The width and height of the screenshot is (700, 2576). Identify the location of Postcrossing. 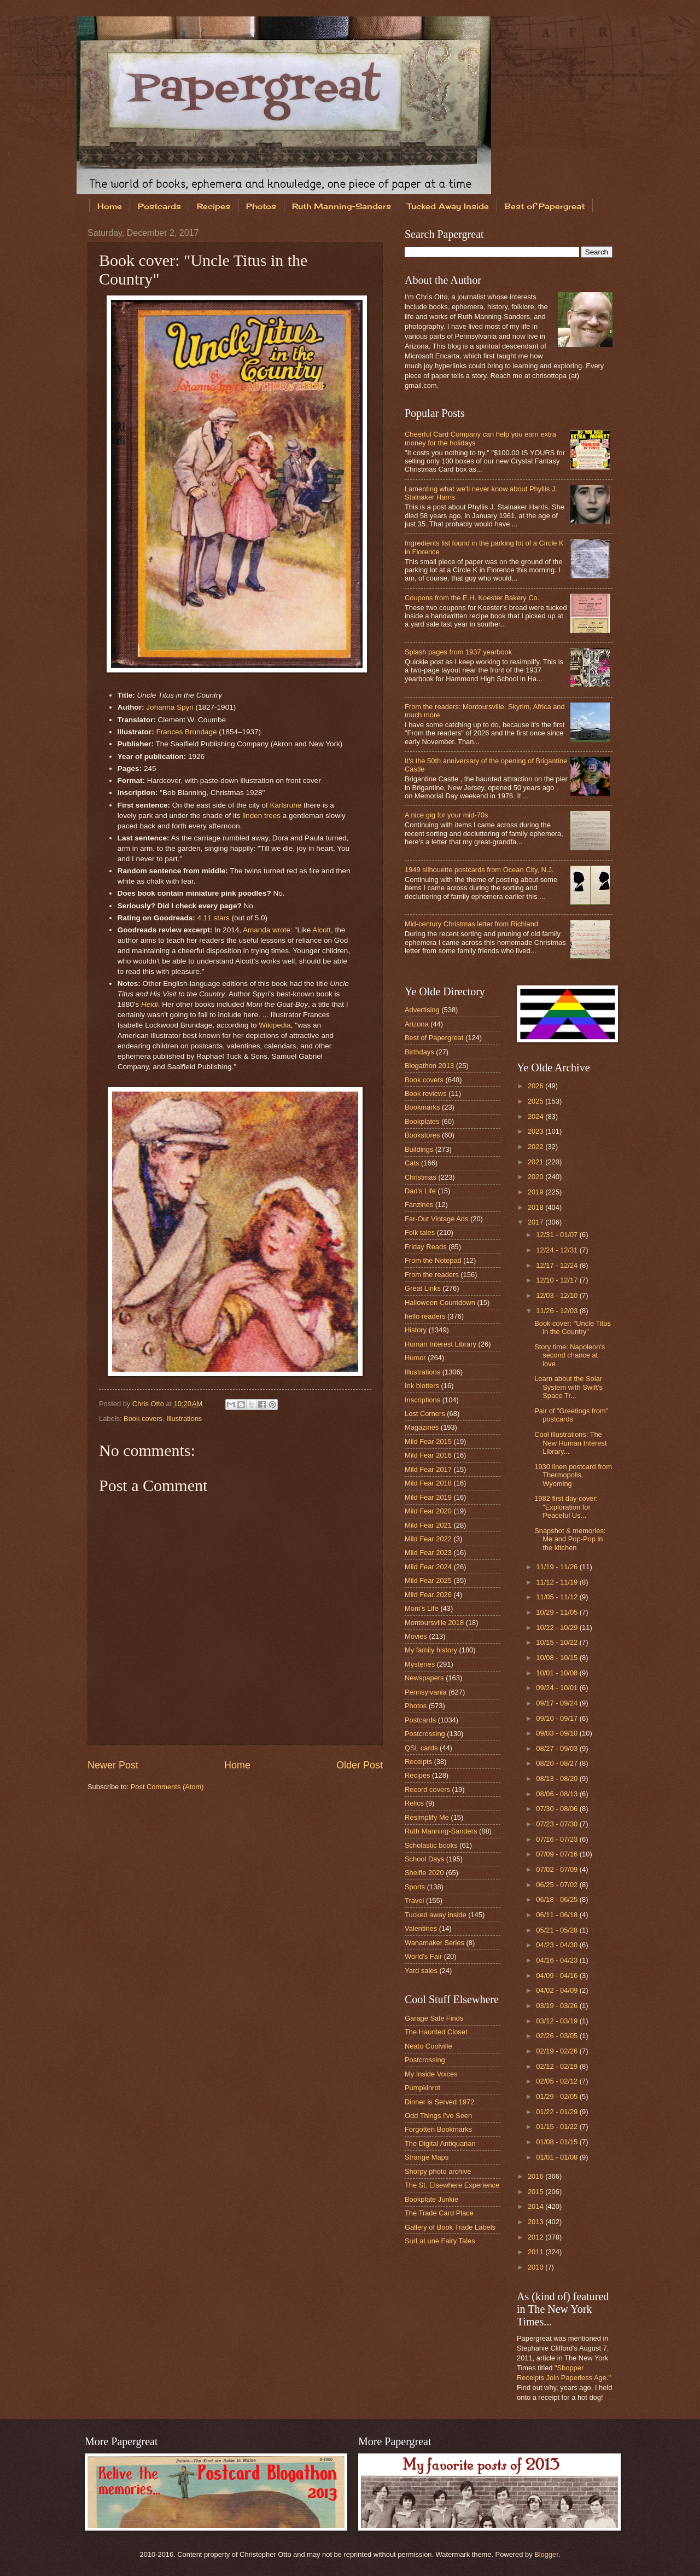
(425, 1734).